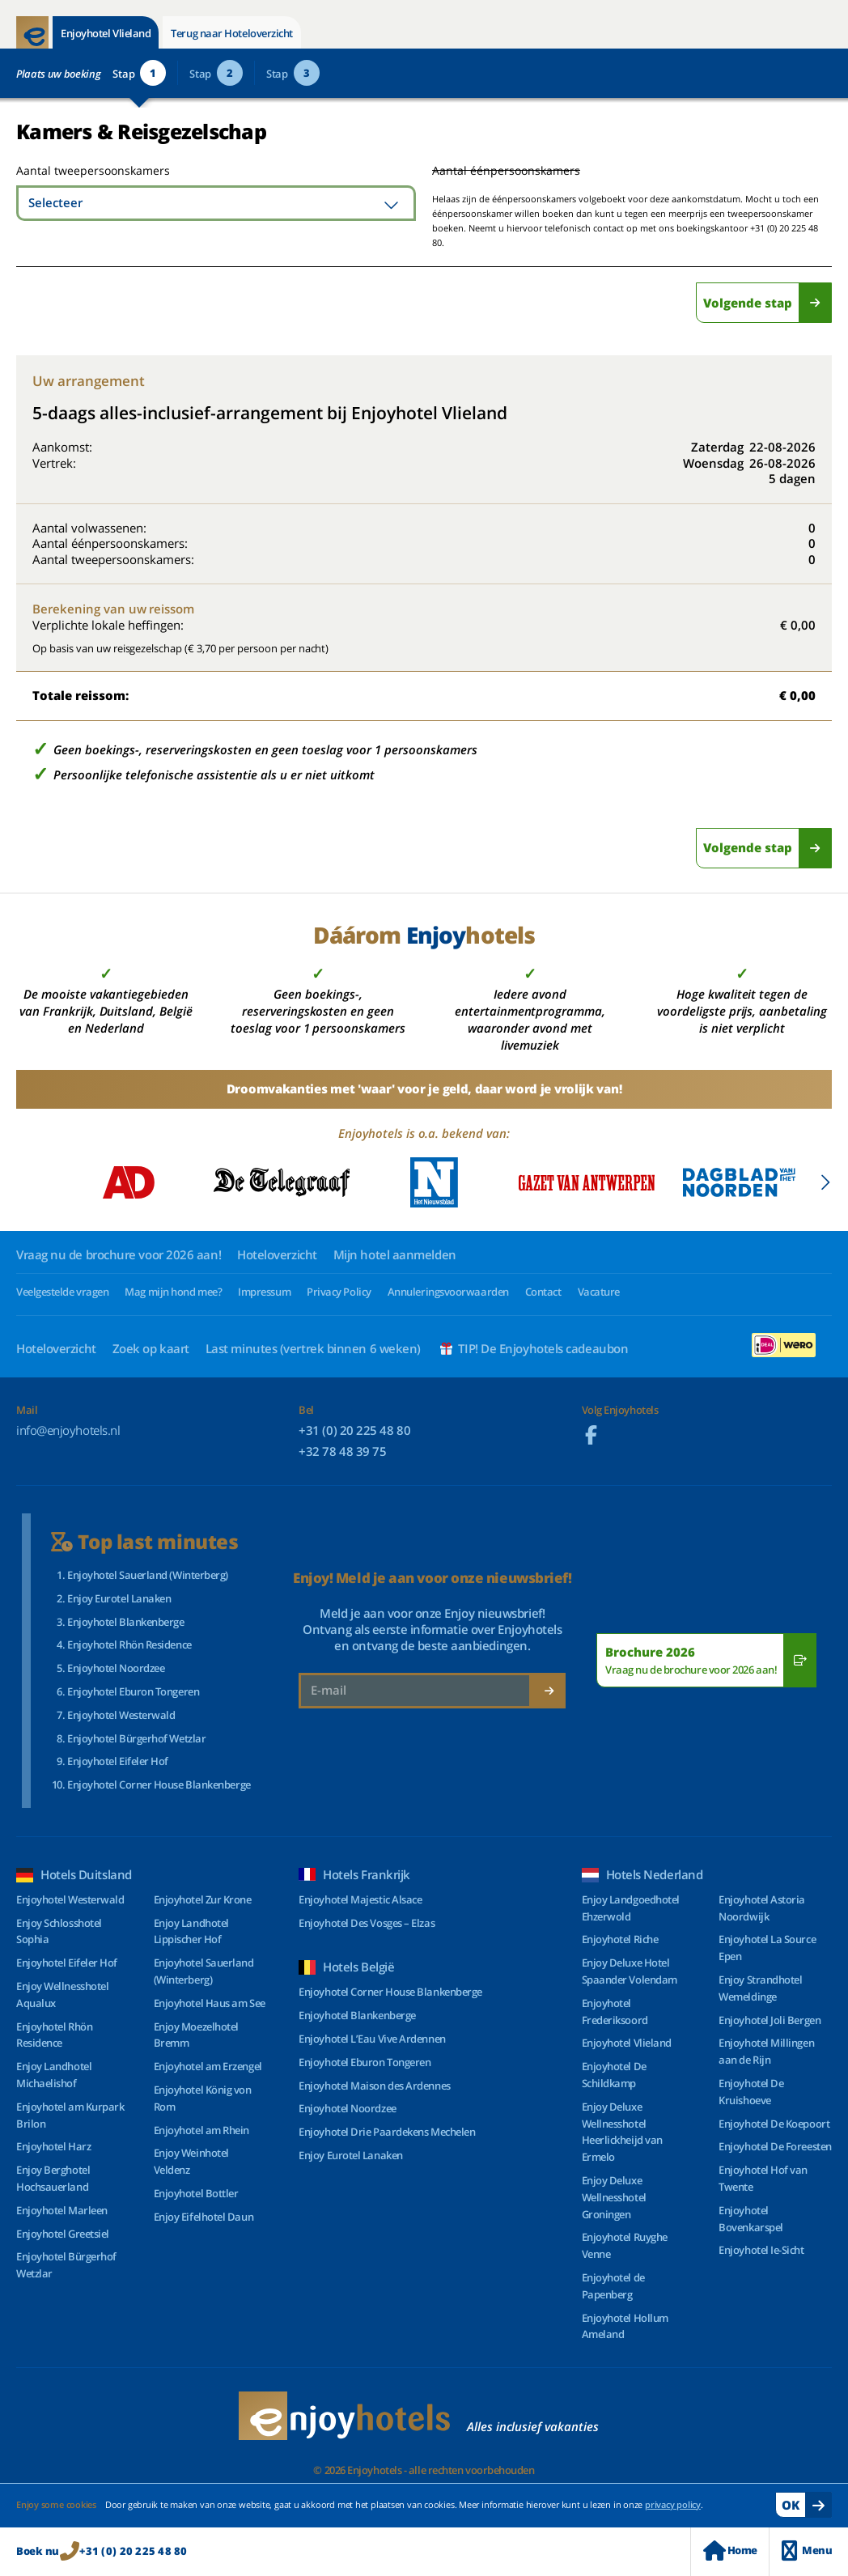 Image resolution: width=848 pixels, height=2576 pixels. I want to click on Aantal tweepersoonskamers, so click(75, 170).